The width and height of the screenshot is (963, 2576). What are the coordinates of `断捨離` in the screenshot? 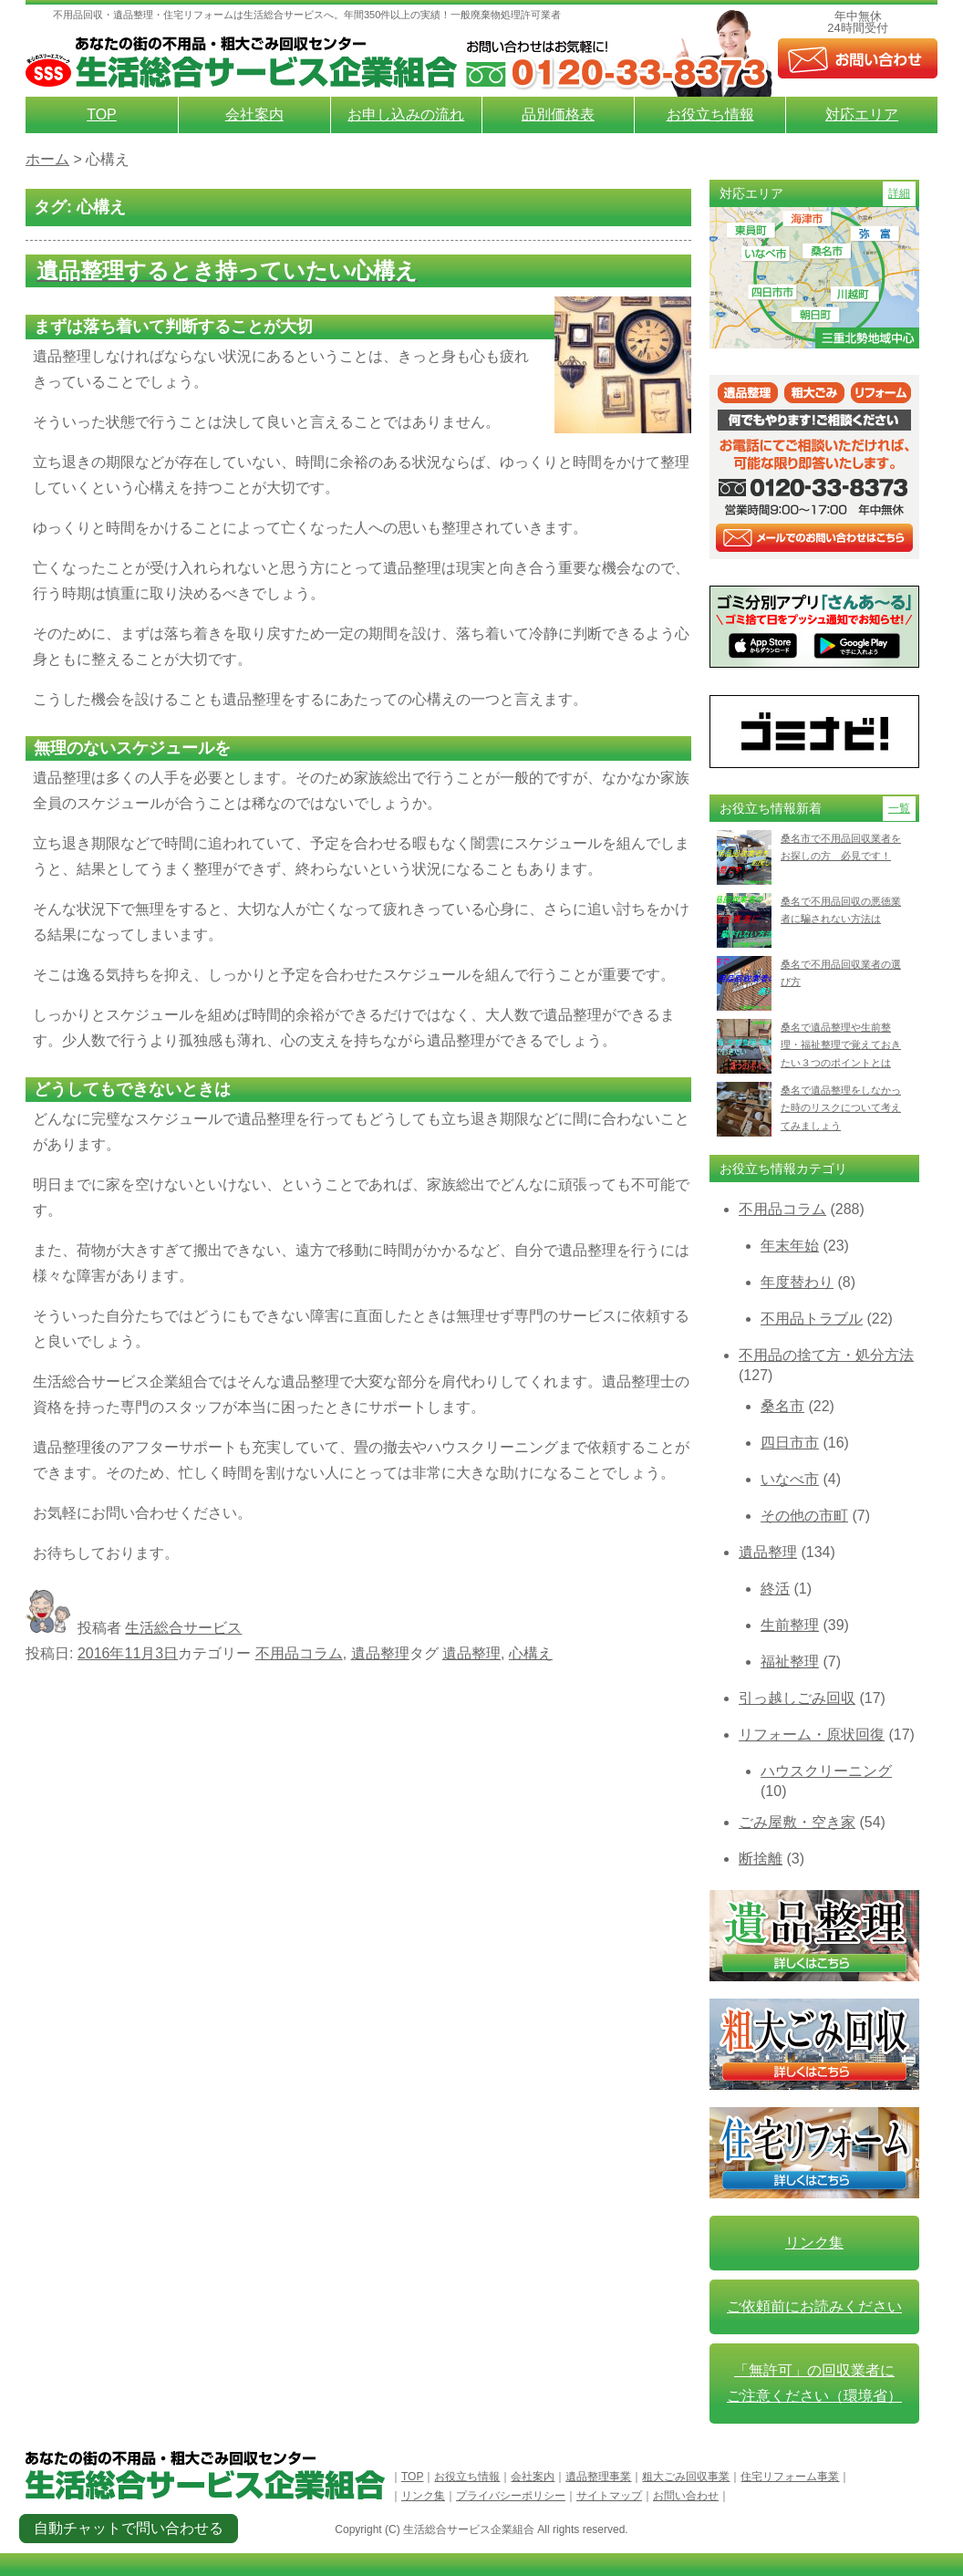 It's located at (760, 1858).